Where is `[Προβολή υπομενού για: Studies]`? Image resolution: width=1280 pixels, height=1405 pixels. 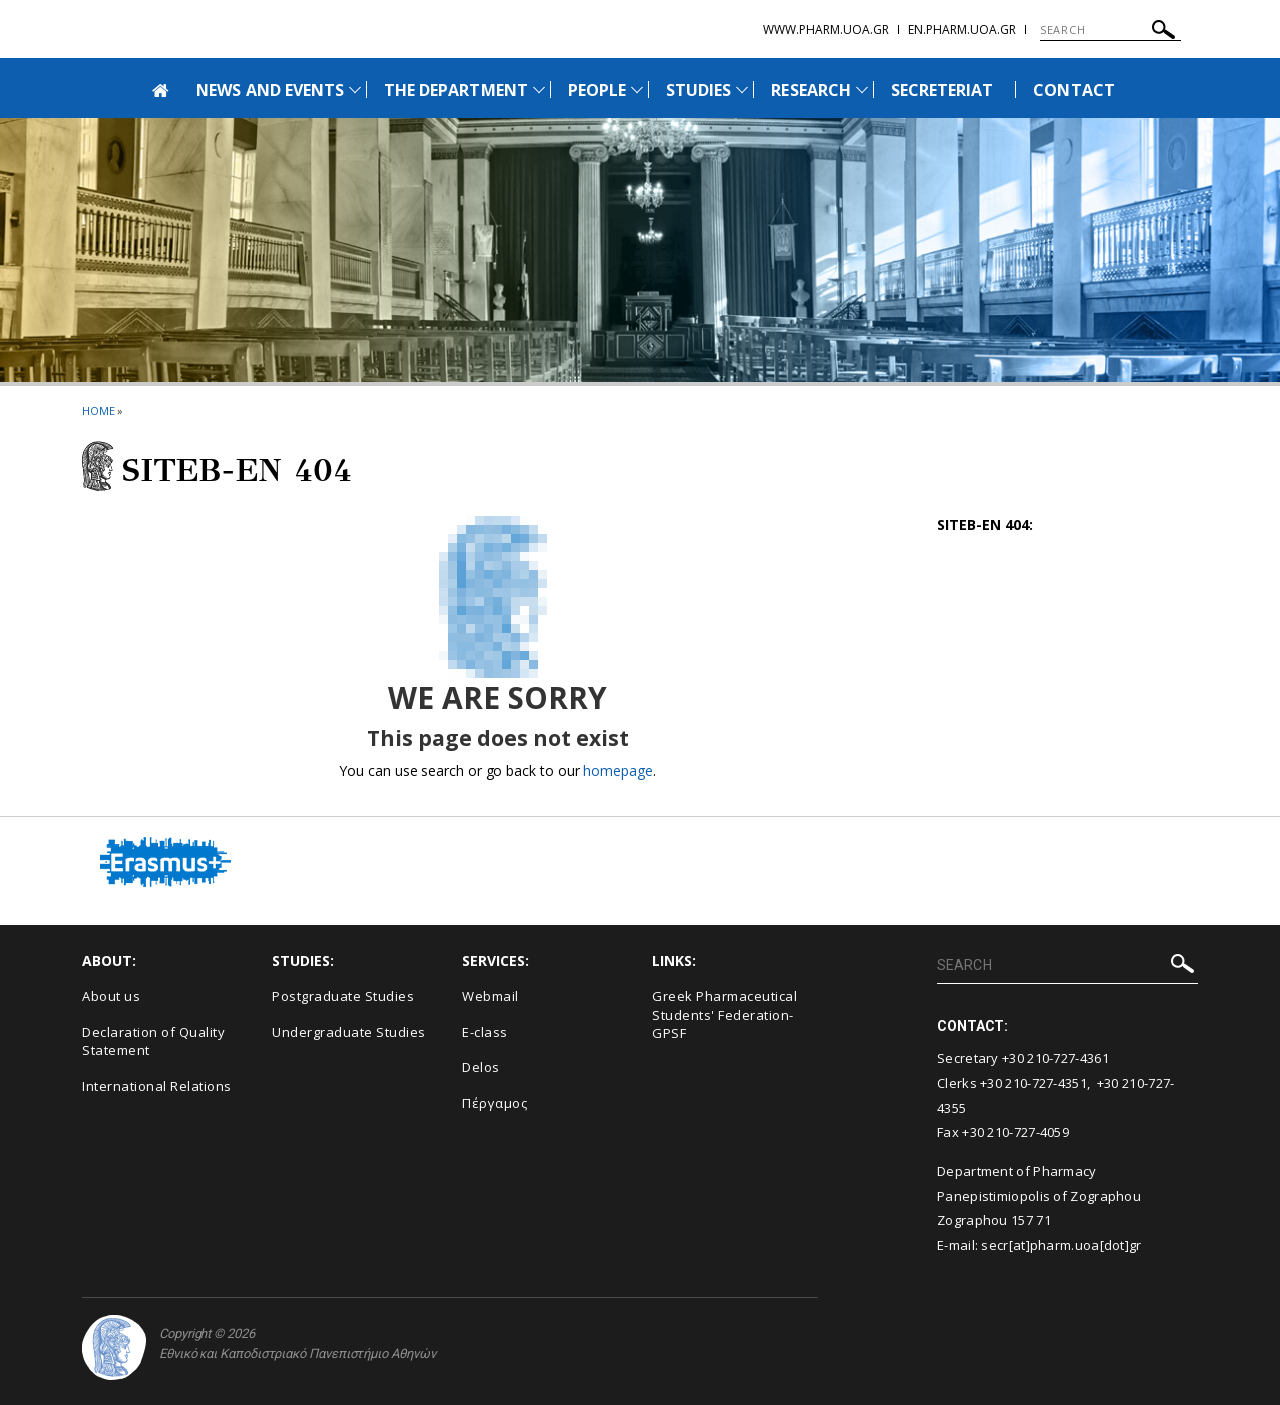 [Προβολή υπομενού για: Studies] is located at coordinates (742, 89).